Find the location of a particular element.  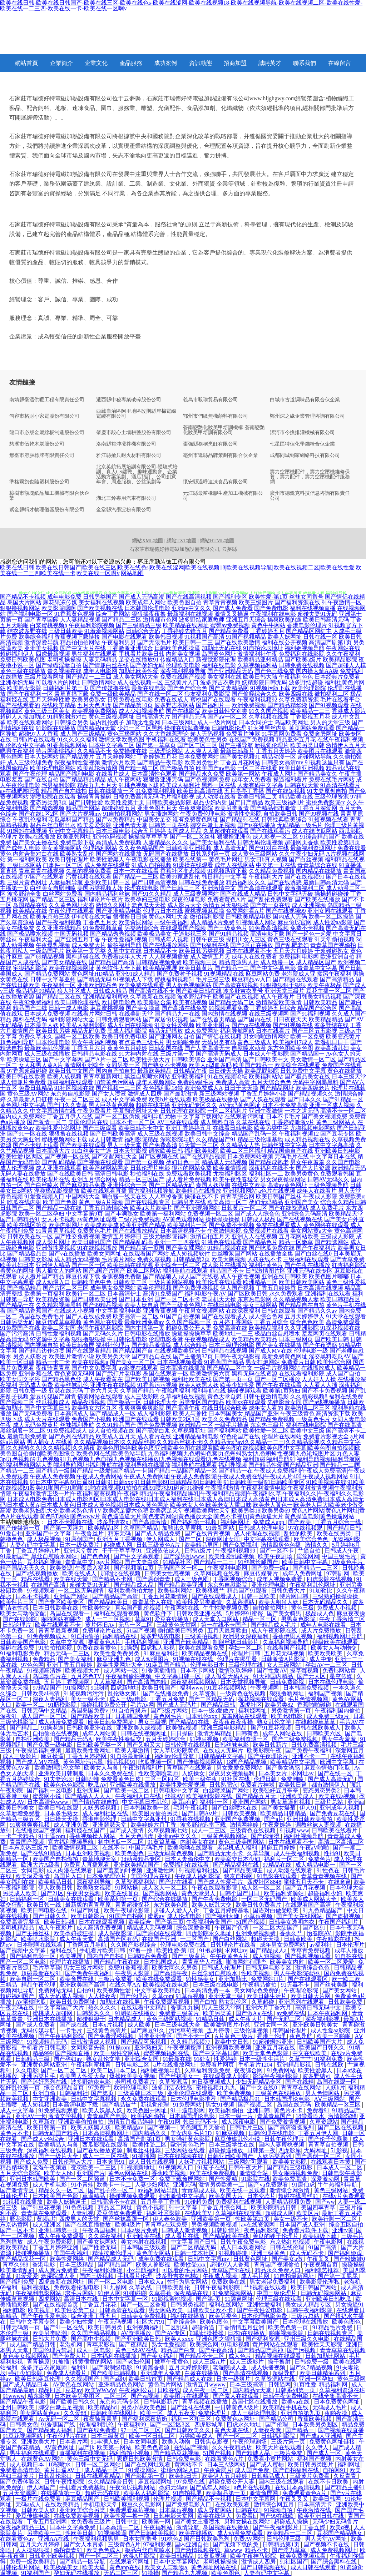

国产精品日韩 is located at coordinates (344, 1528).